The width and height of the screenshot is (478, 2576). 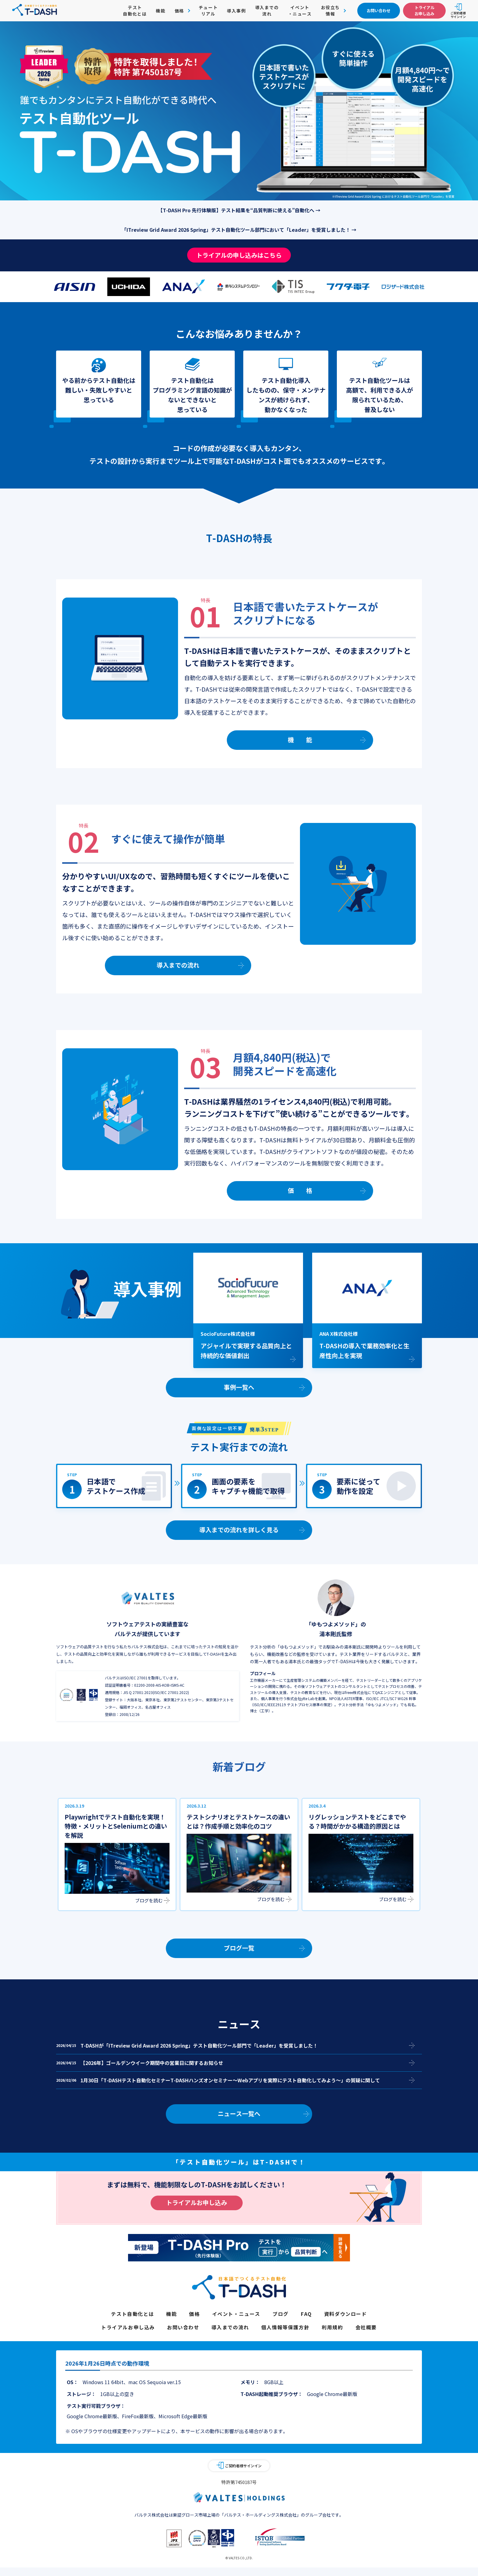 What do you see at coordinates (330, 10) in the screenshot?
I see `お役立ち情報` at bounding box center [330, 10].